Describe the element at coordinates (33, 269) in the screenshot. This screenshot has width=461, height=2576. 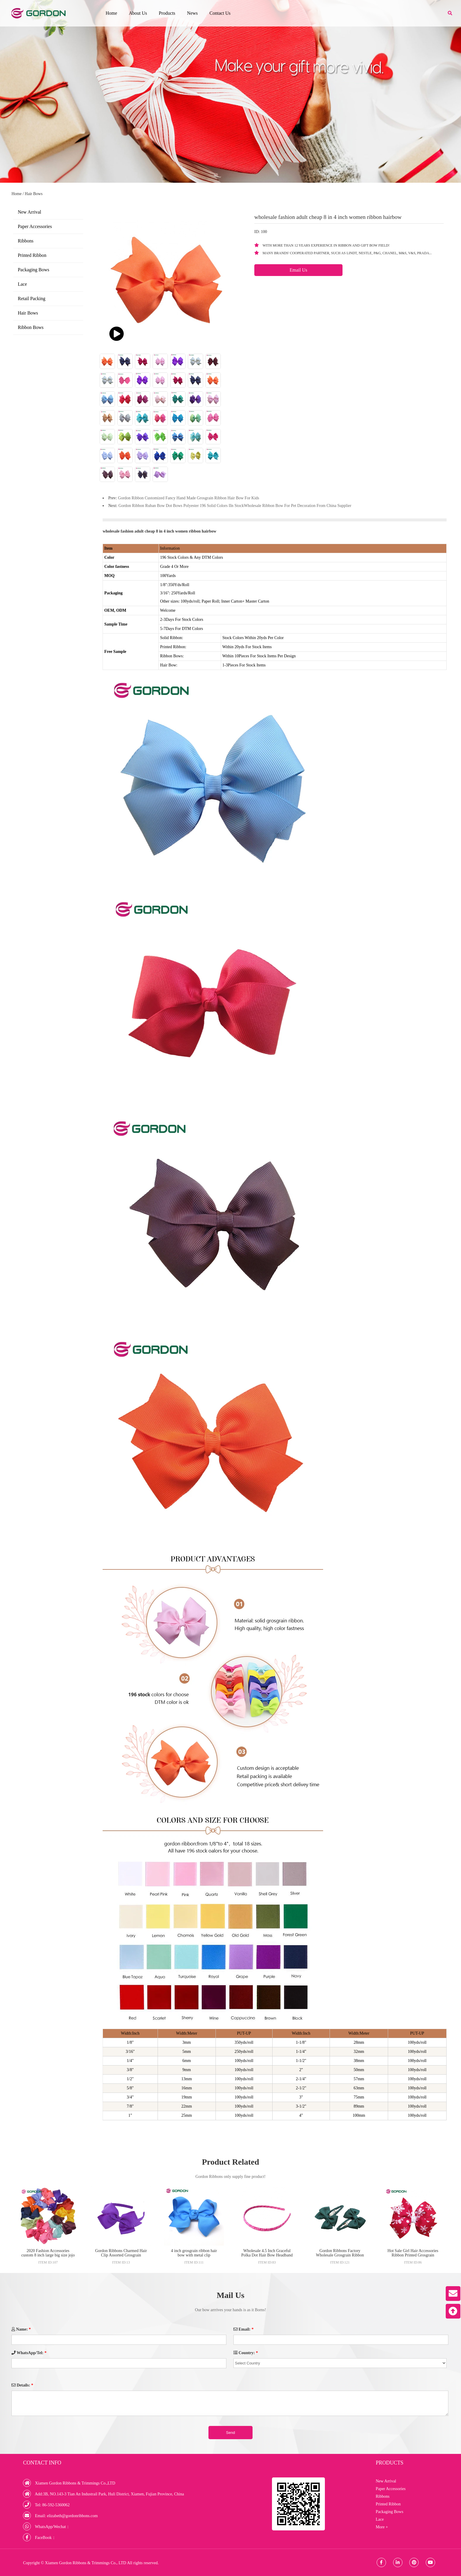
I see `Packaging Bows` at that location.